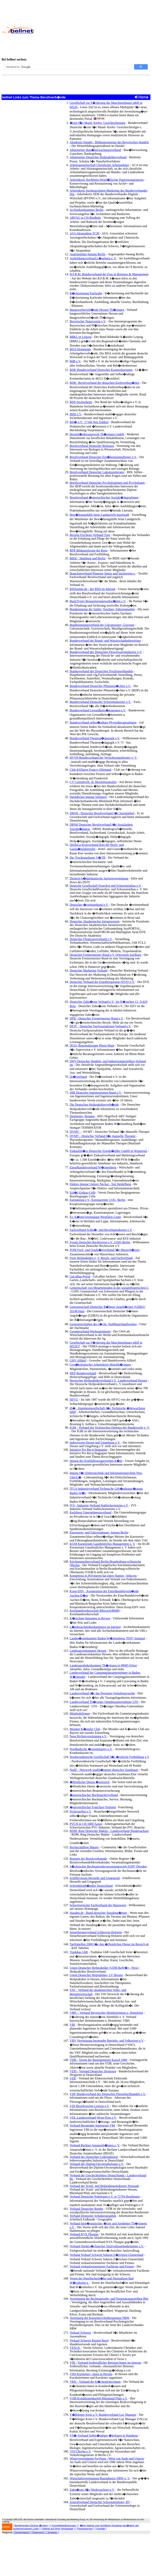  Describe the element at coordinates (108, 2094) in the screenshot. I see `VDF Bundesverband des Deutschen Fliesenfachhandels e.V.` at that location.